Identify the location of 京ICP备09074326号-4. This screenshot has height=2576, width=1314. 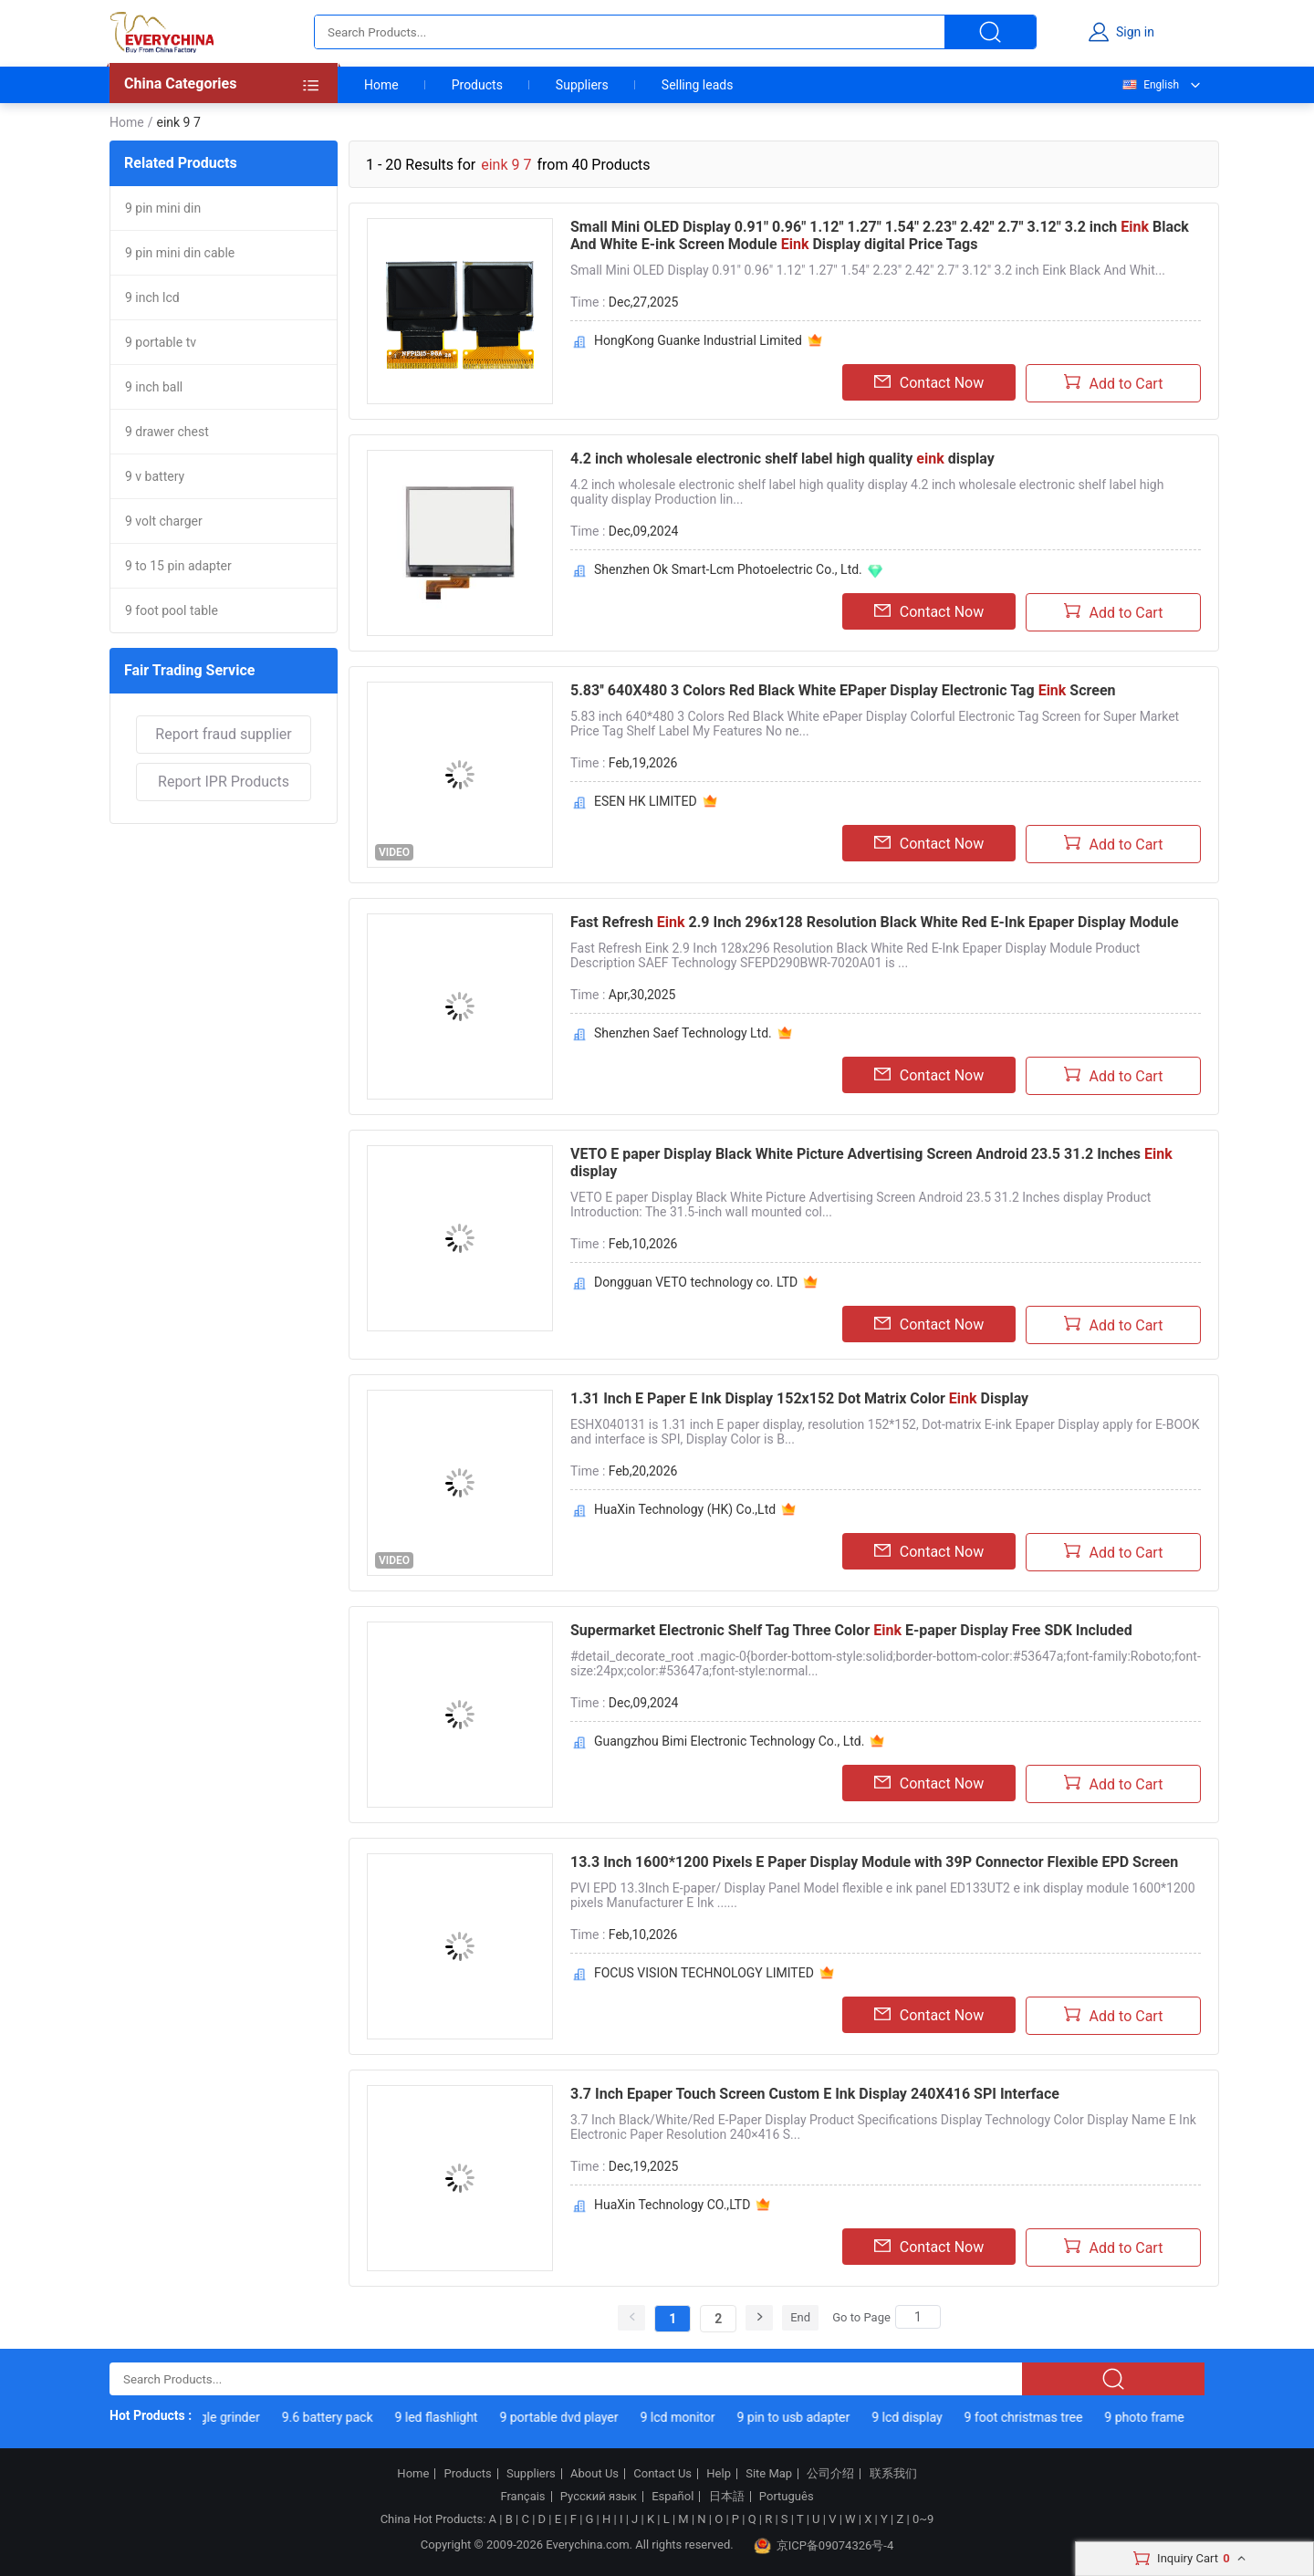
(824, 2546).